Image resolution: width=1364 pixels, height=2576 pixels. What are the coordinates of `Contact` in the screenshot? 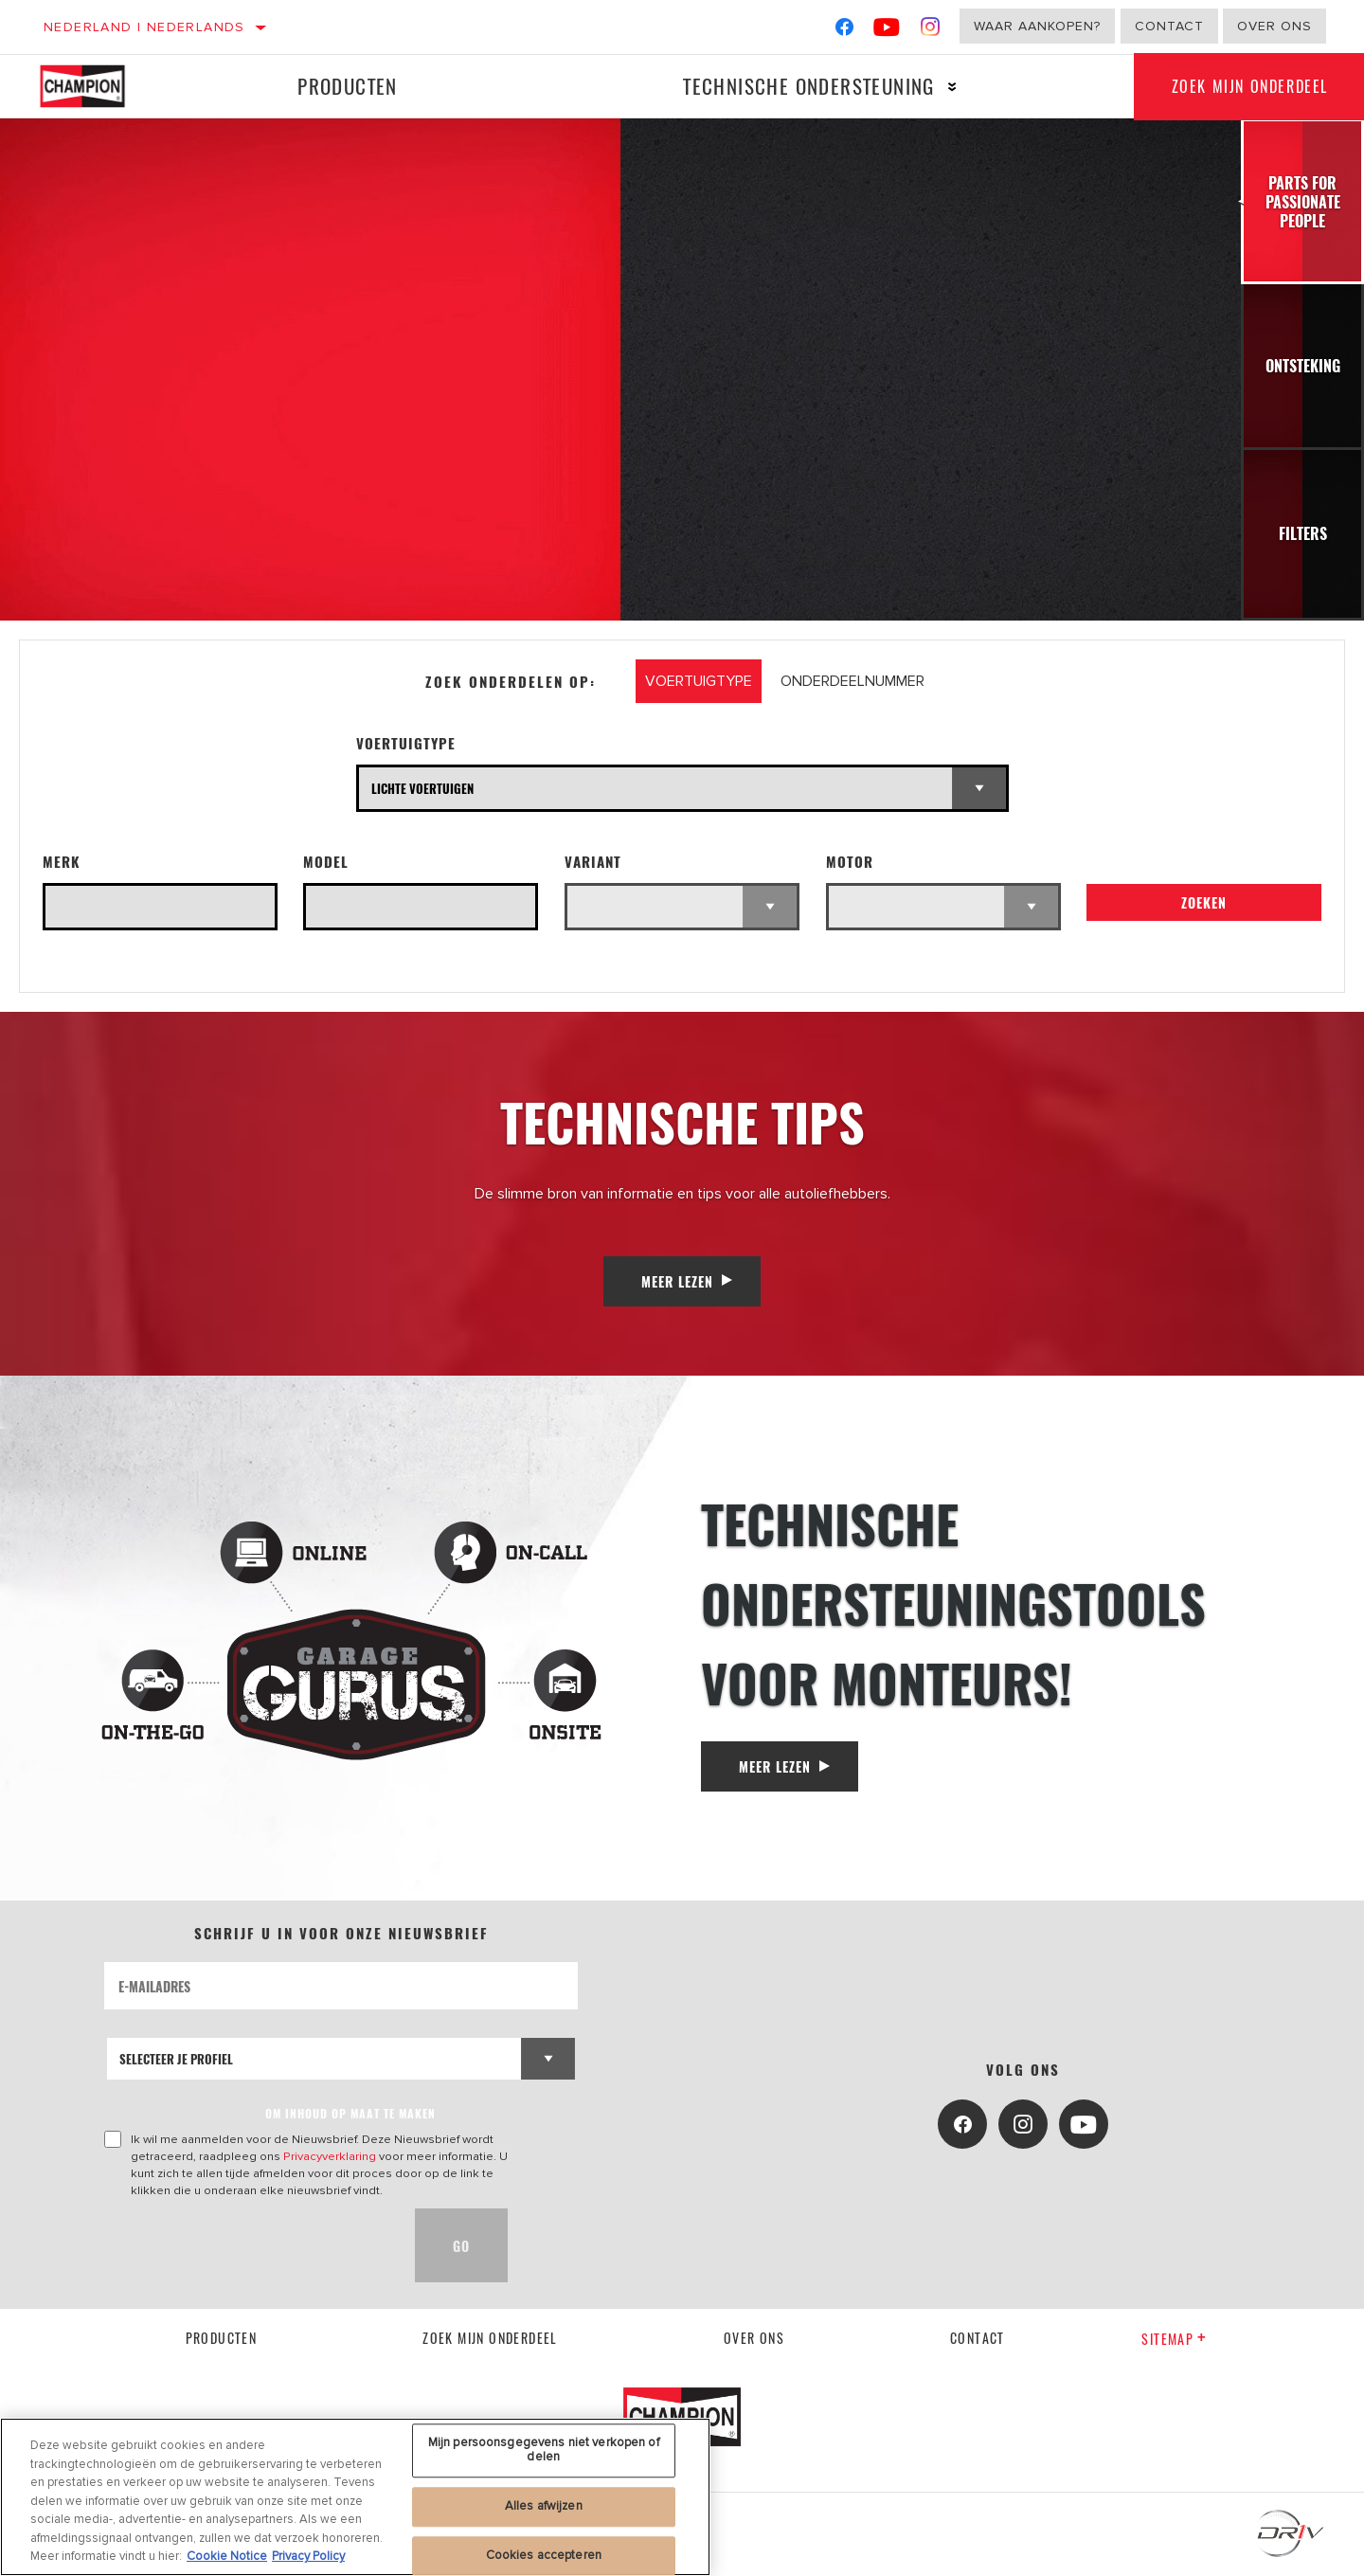 It's located at (1169, 26).